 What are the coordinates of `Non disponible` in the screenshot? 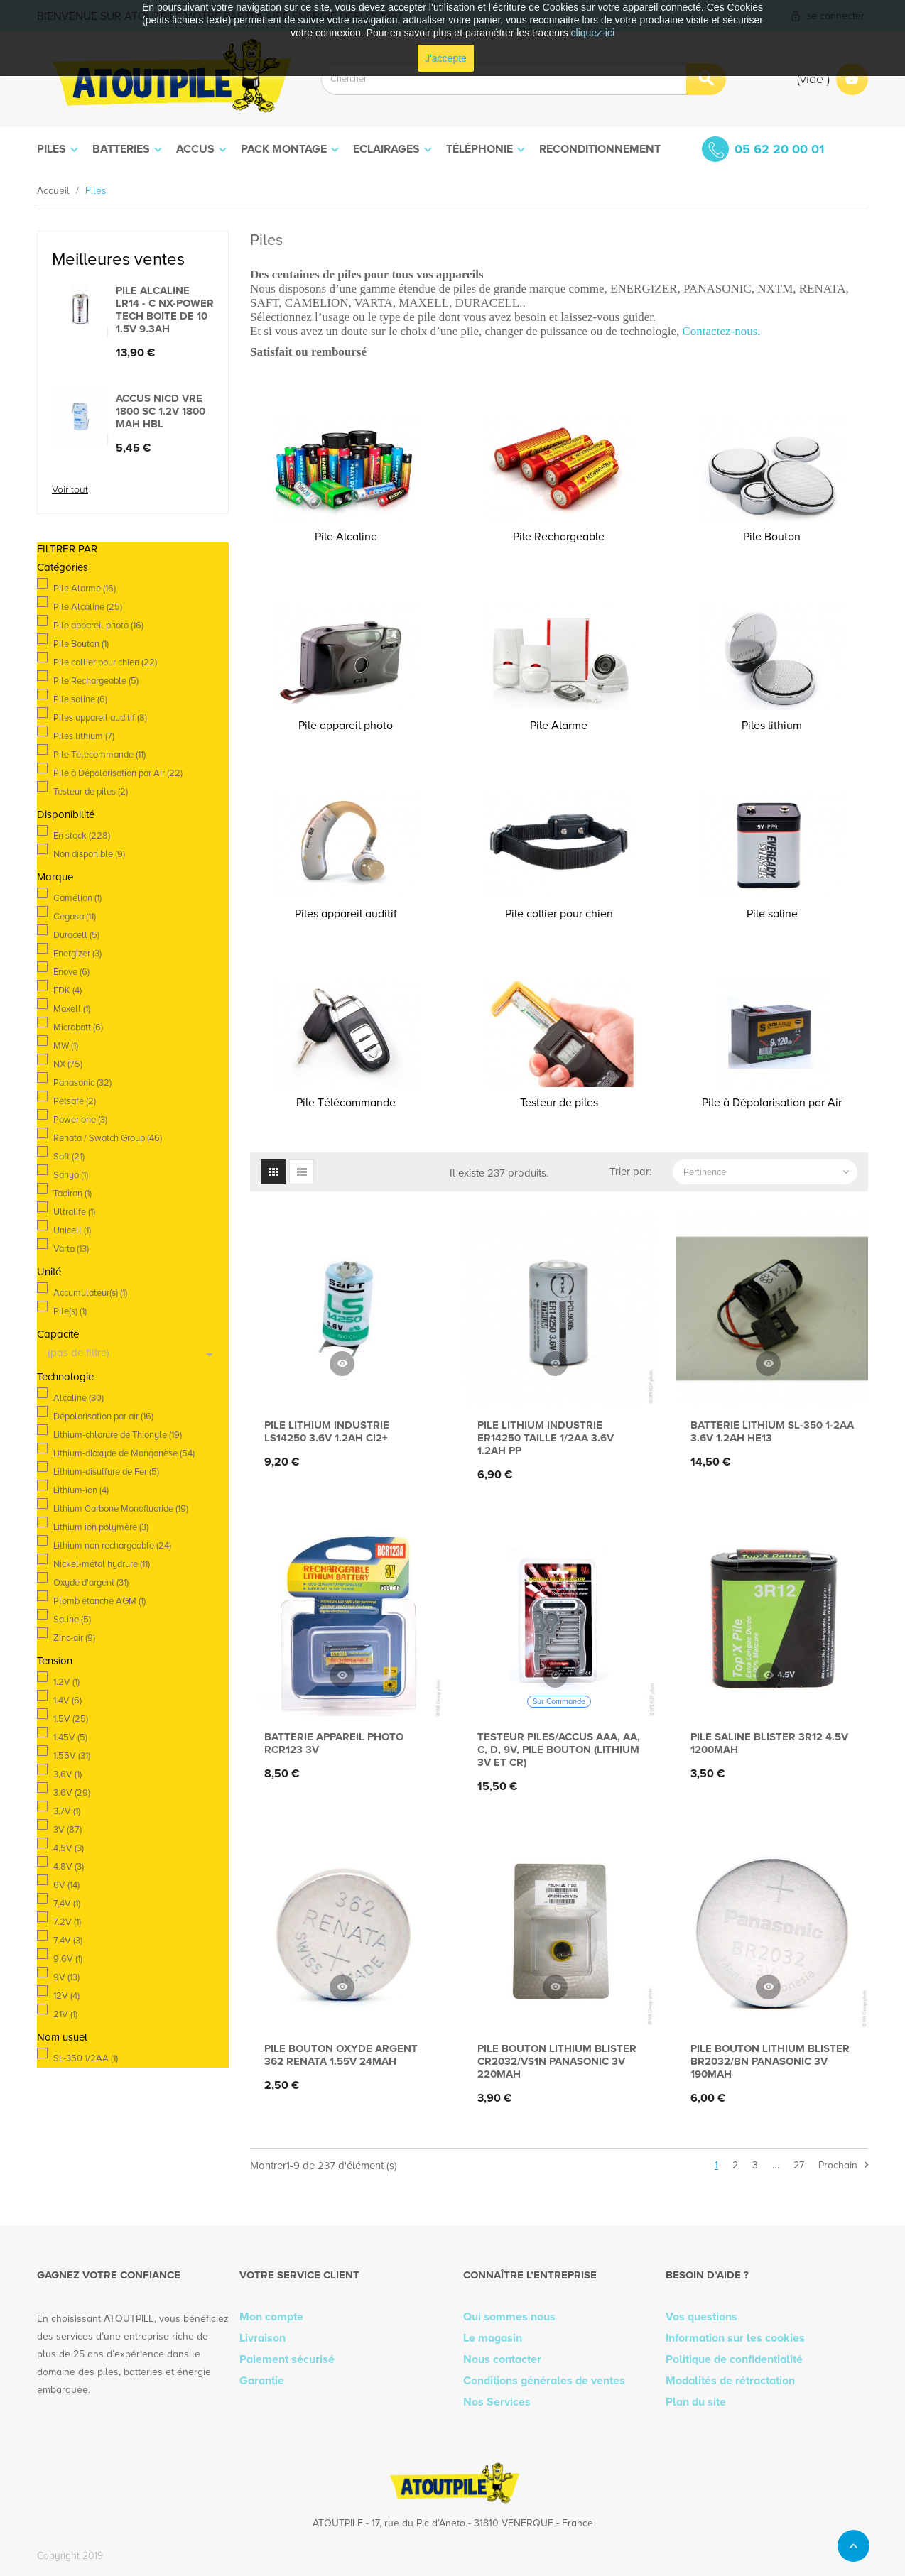 It's located at (89, 854).